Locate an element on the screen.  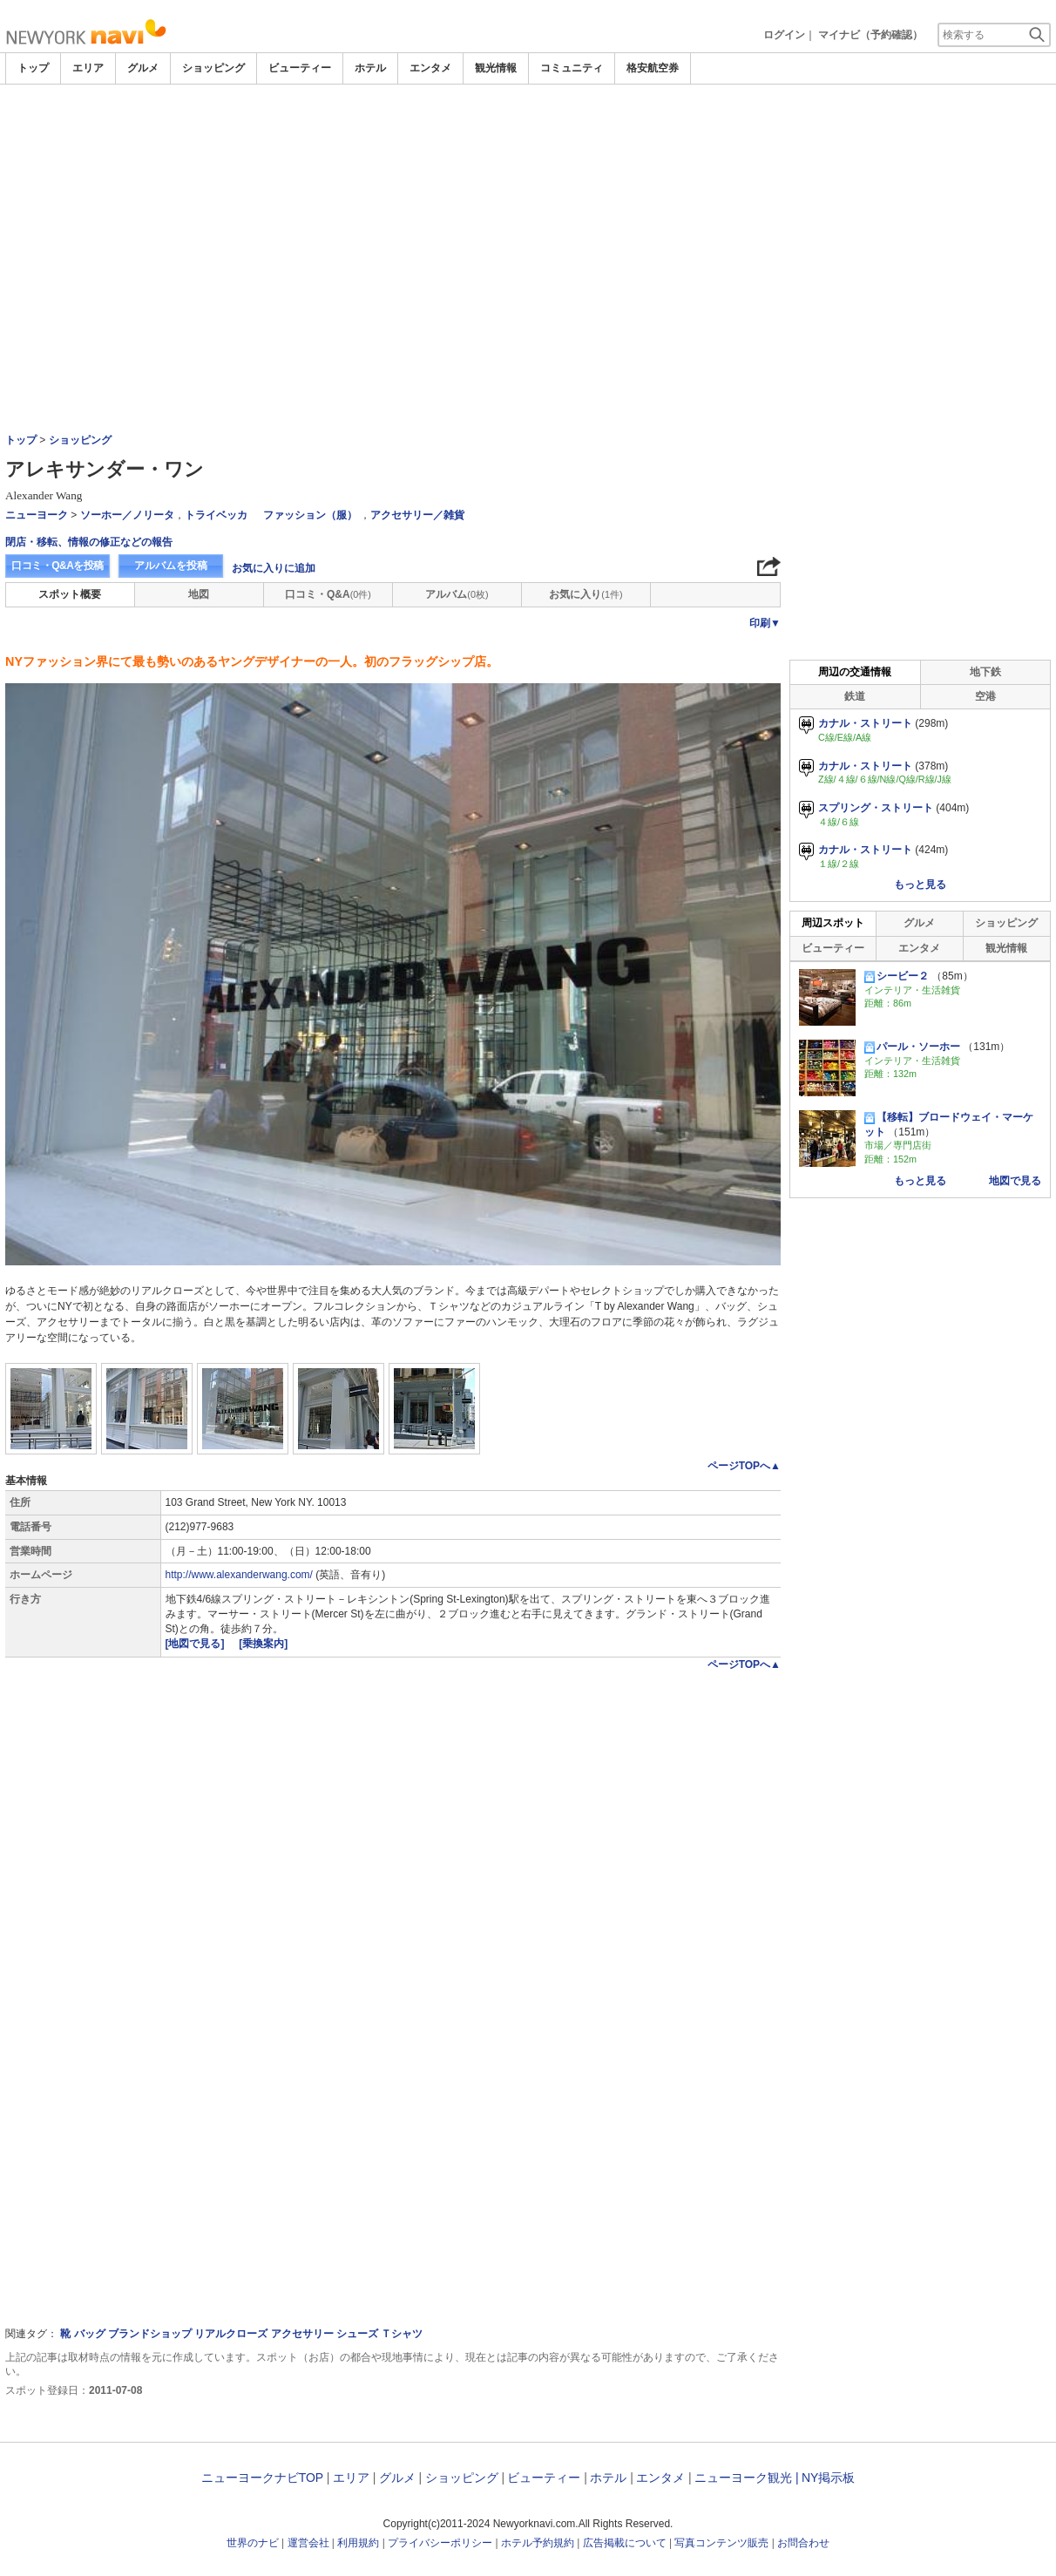
リアルクローズ is located at coordinates (230, 2334).